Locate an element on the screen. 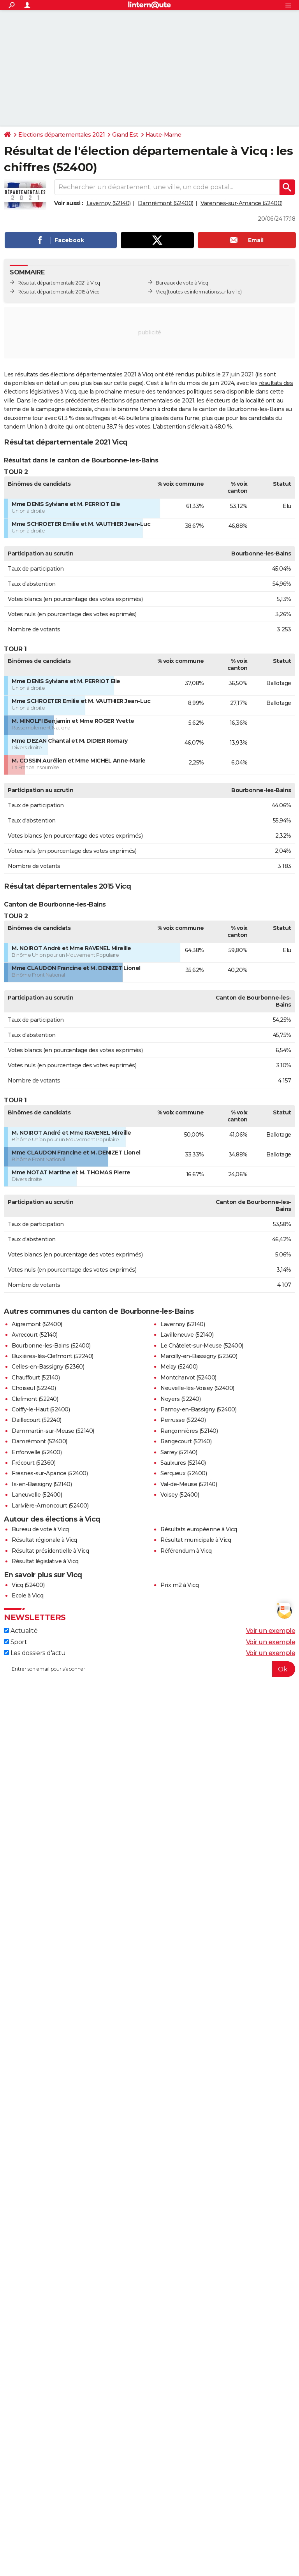 This screenshot has height=2576, width=299. Laneuvelle (52400) is located at coordinates (37, 1494).